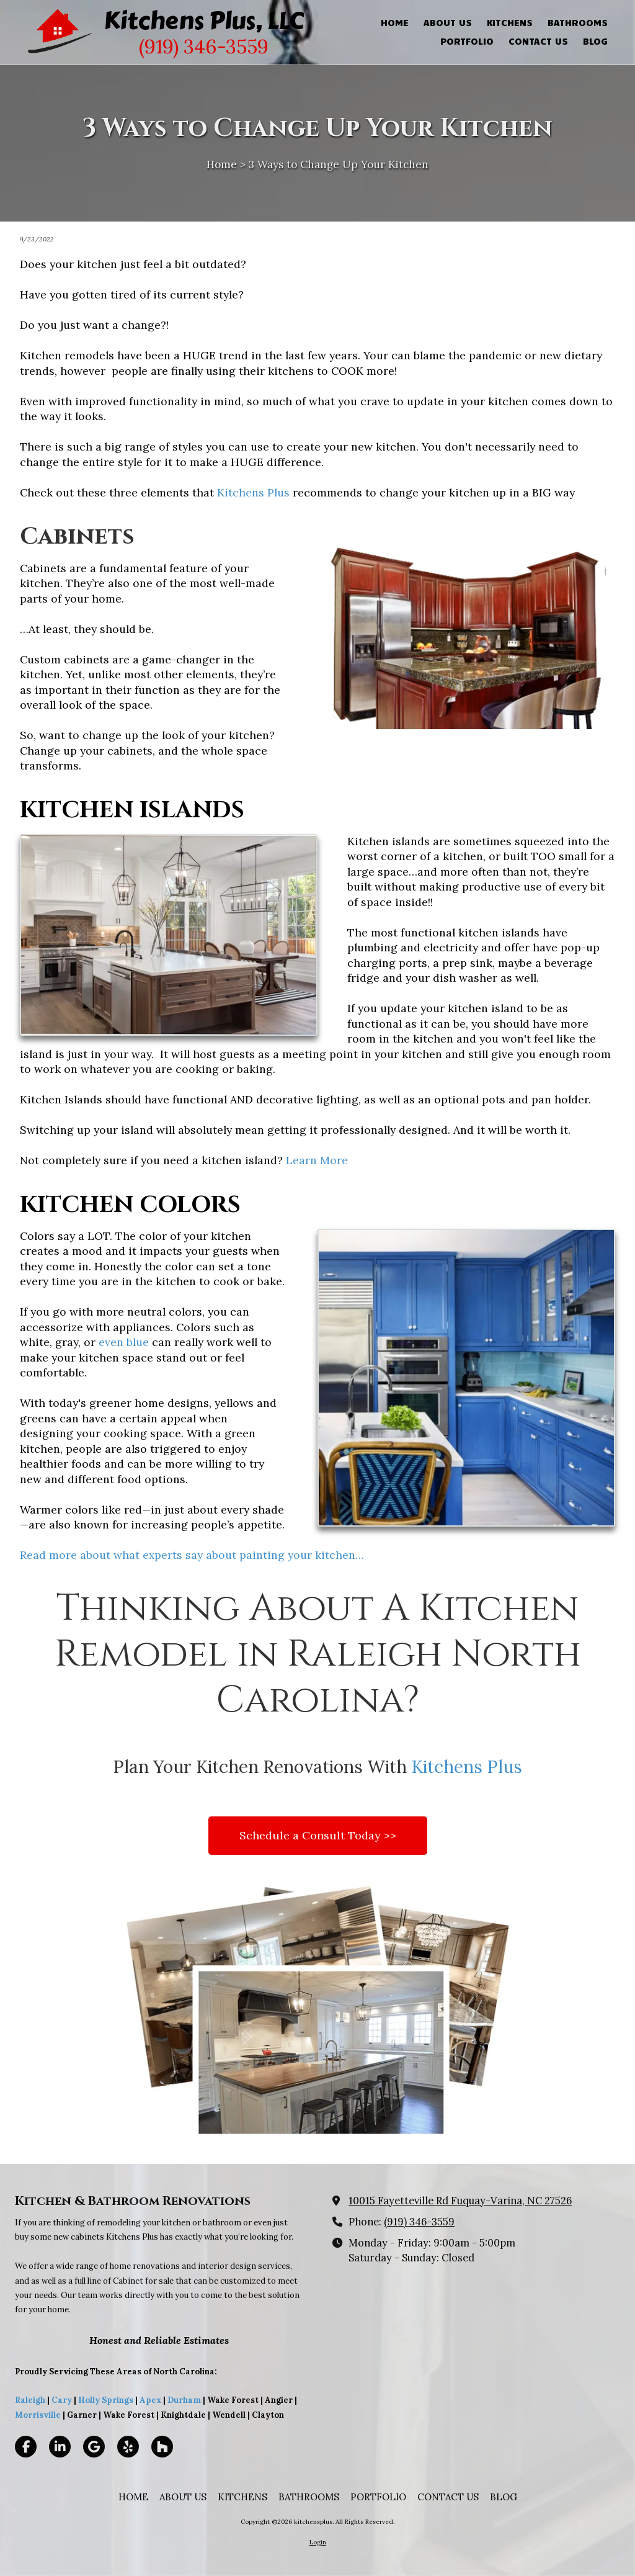 This screenshot has height=2576, width=635. I want to click on Read more about what experts say about painting your kitchen…, so click(192, 1555).